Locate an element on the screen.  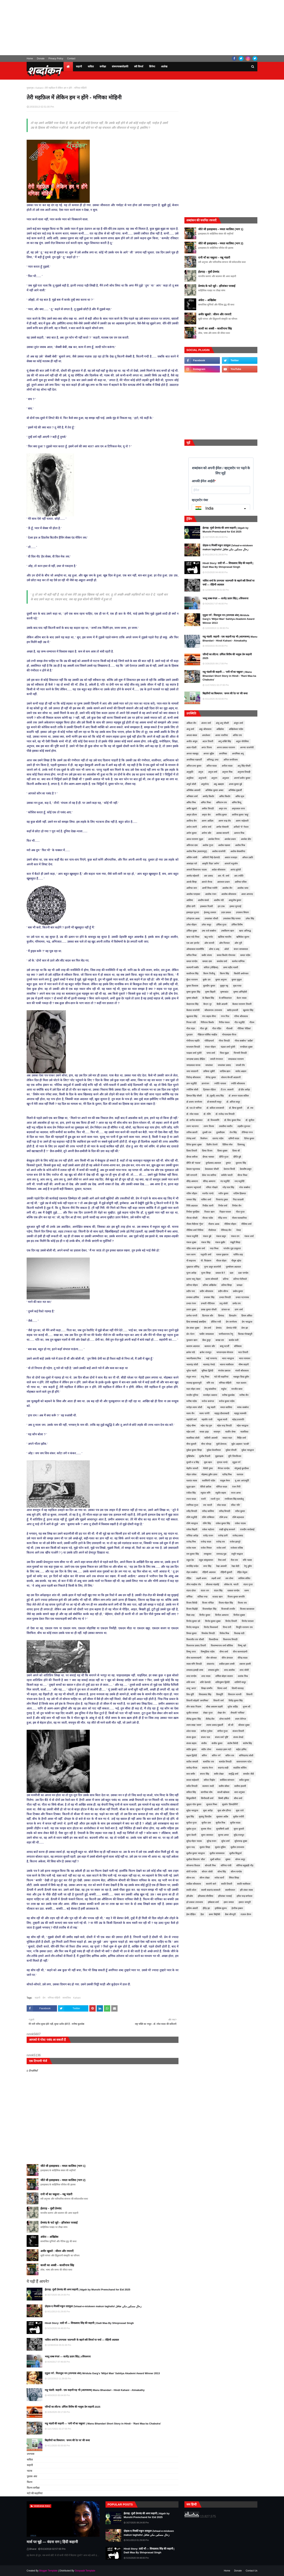
महेन्द्र प्रजापति is located at coordinates (238, 1419).